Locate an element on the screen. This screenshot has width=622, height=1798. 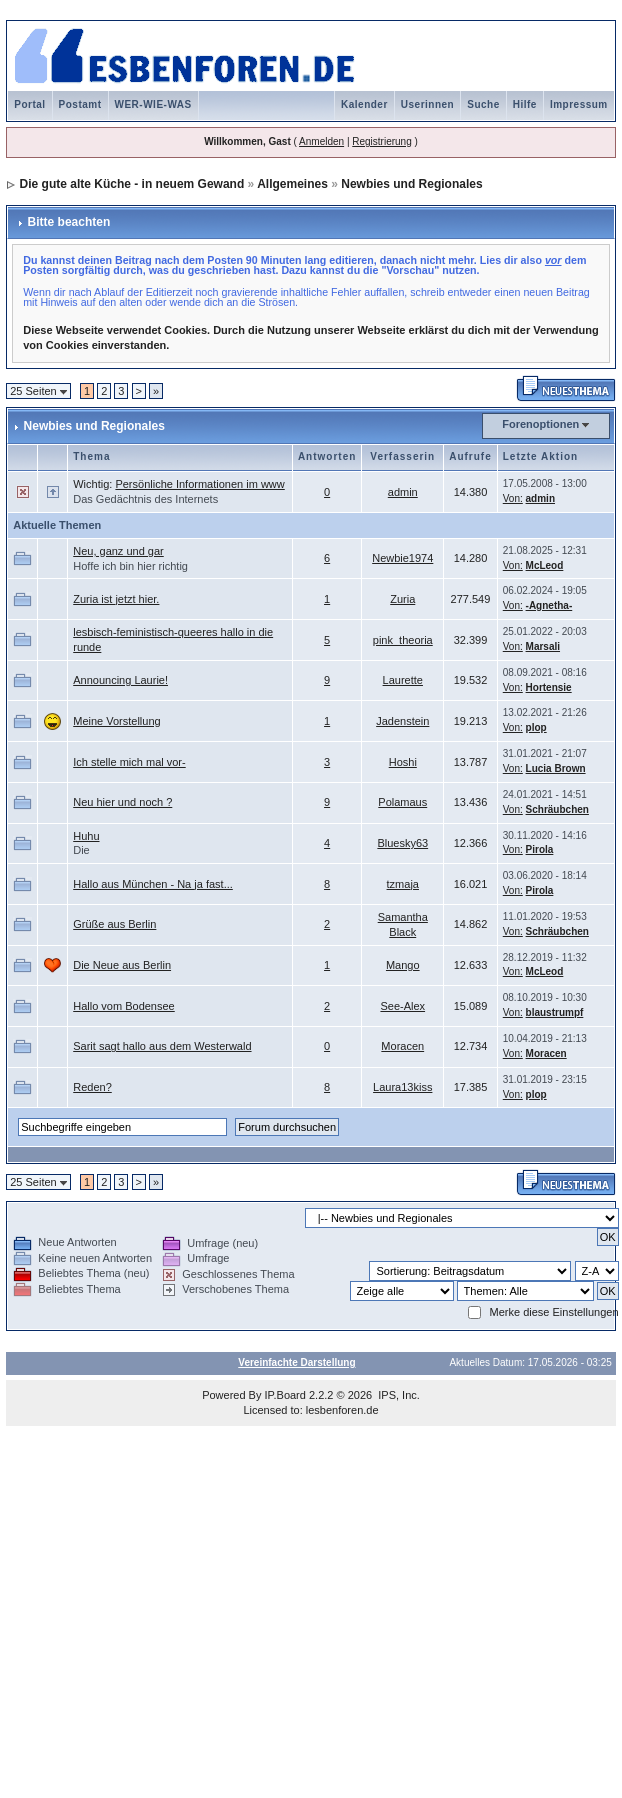
Kalender is located at coordinates (364, 104).